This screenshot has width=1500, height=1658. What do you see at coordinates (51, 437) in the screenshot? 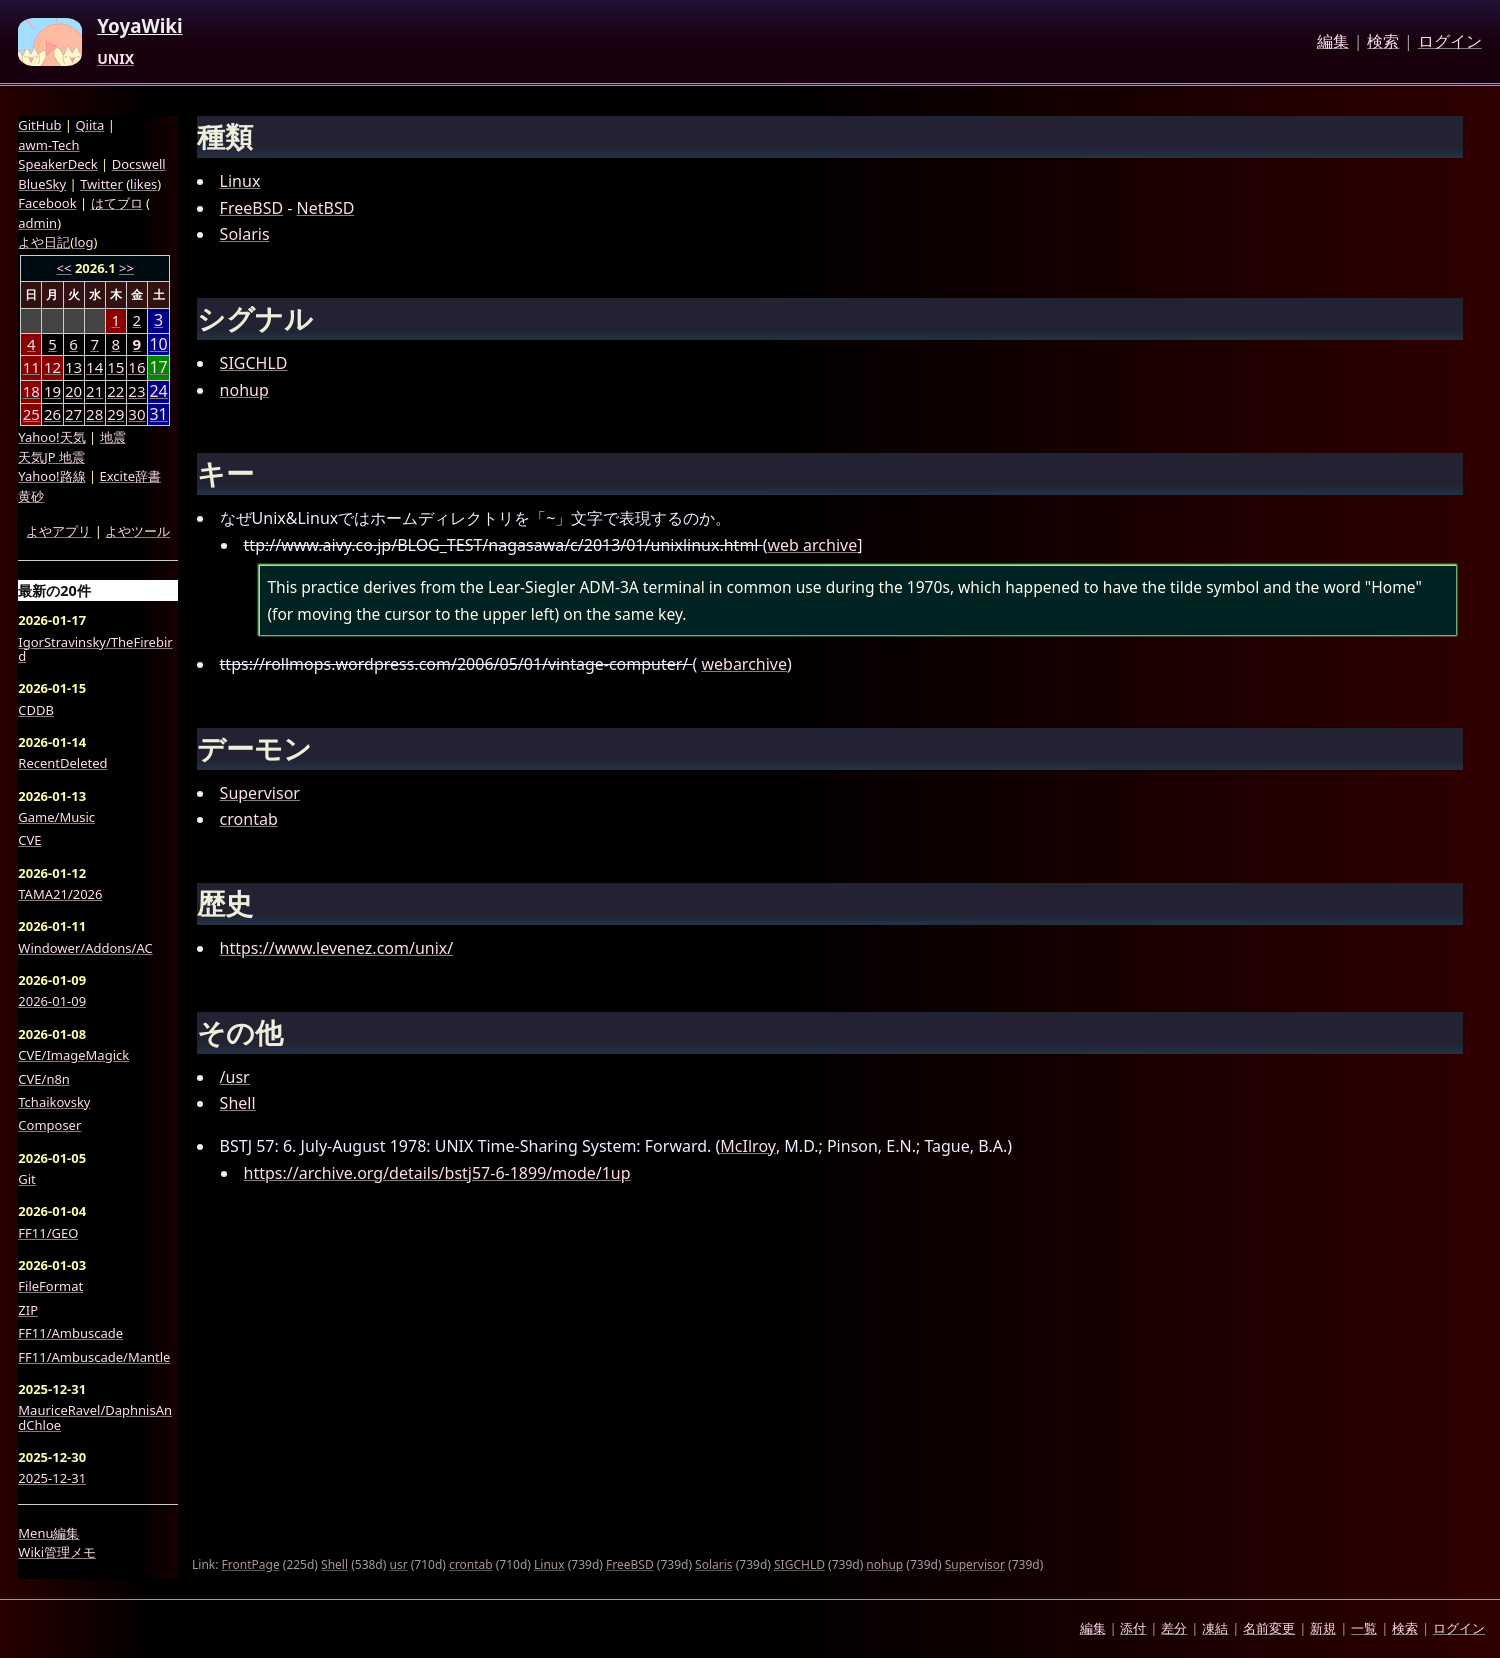
I see `Yahoo!天気` at bounding box center [51, 437].